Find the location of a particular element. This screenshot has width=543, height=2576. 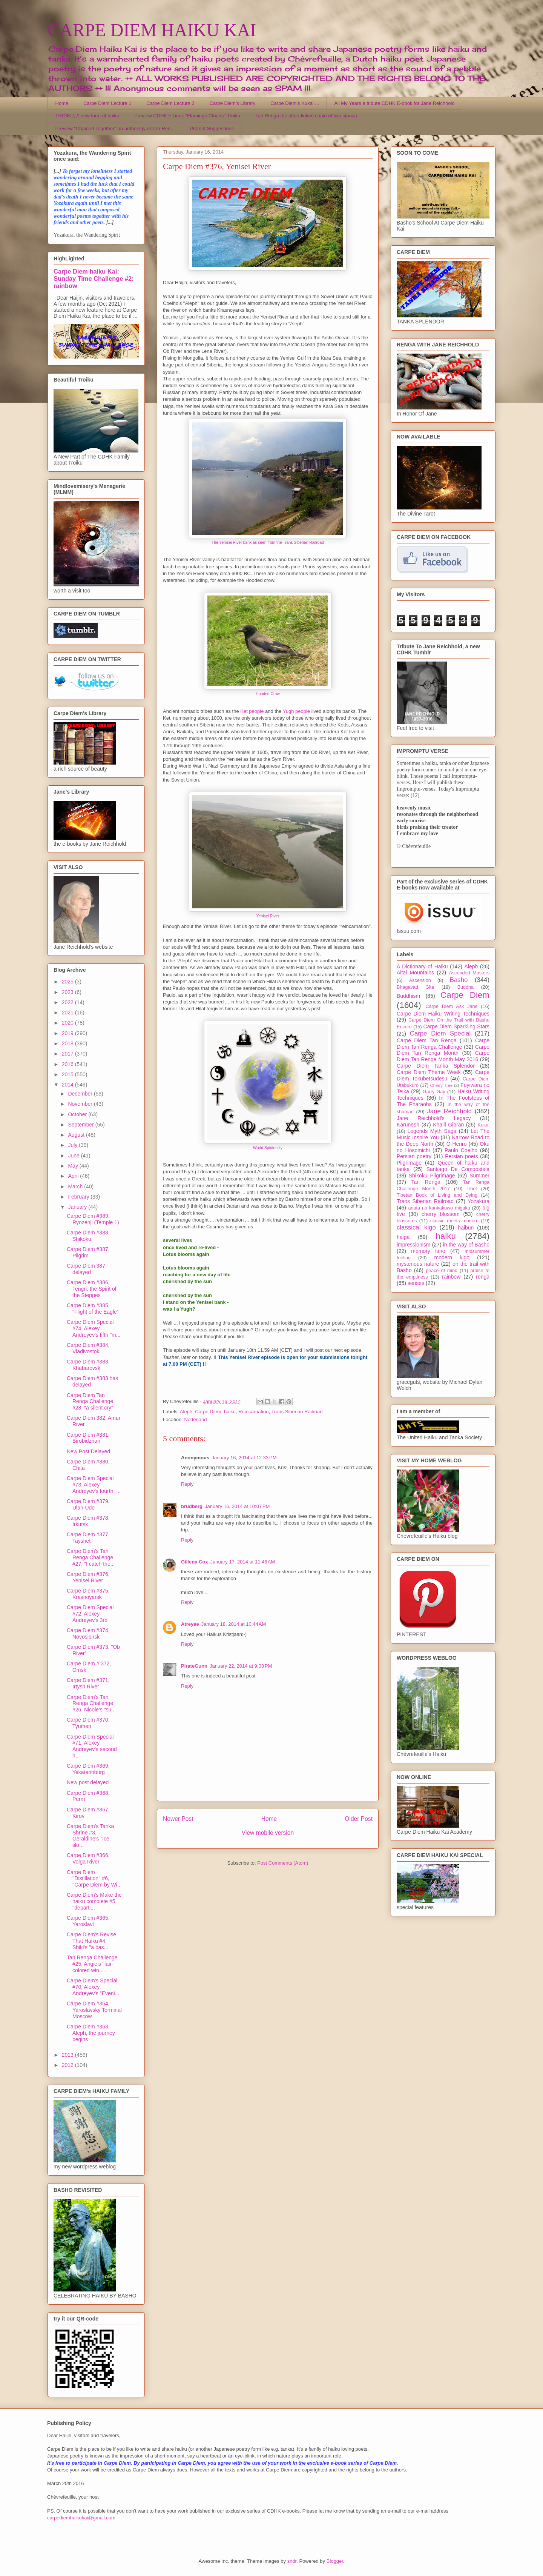

Carpe Diem Special is located at coordinates (440, 1033).